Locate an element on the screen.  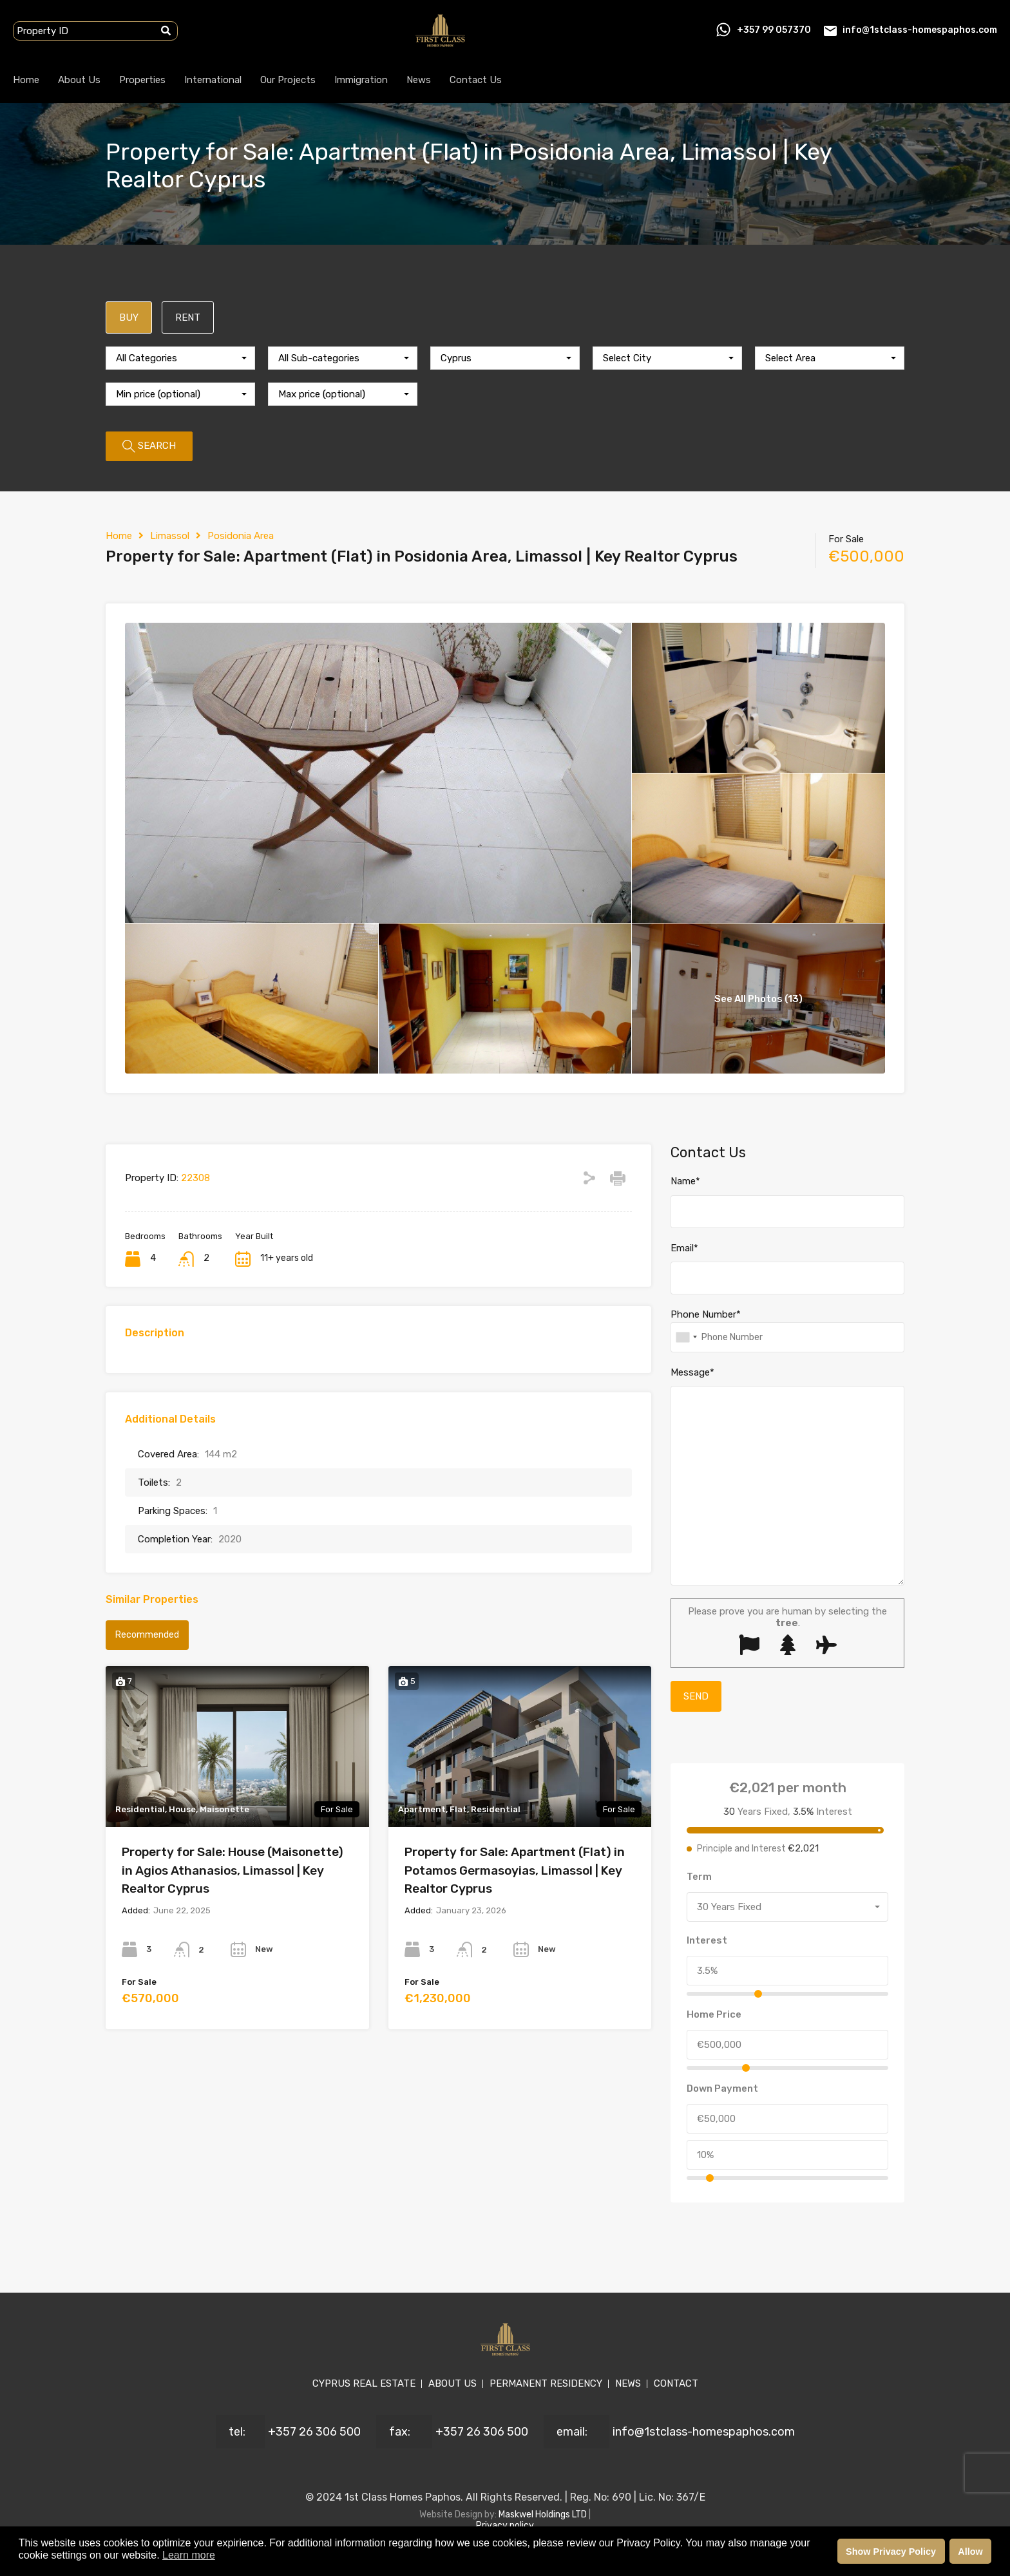
Home is located at coordinates (26, 80).